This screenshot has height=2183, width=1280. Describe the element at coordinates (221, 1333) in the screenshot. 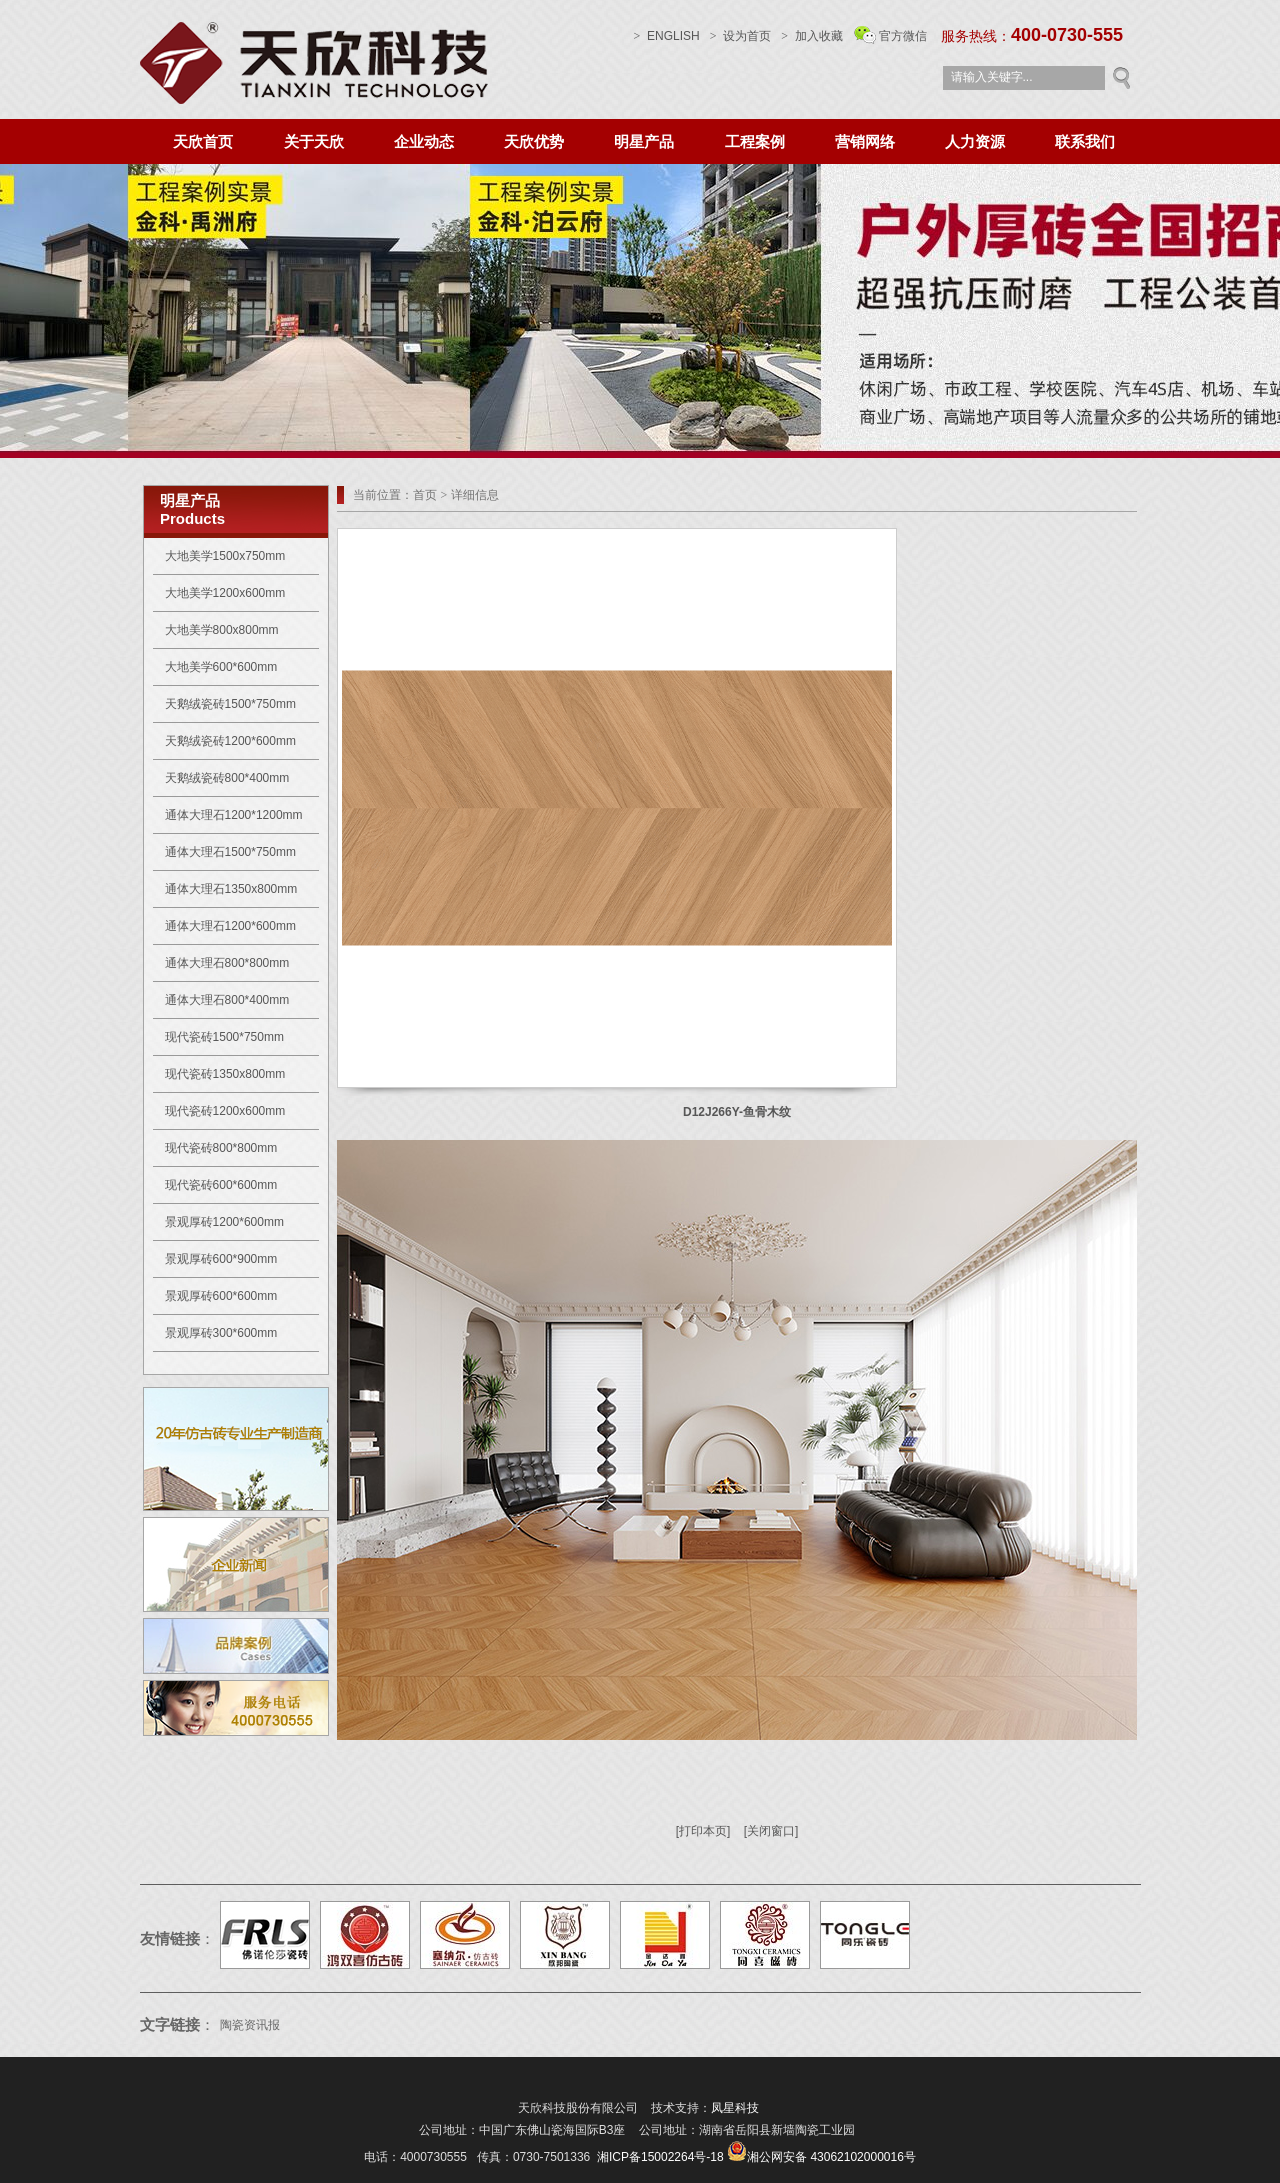

I see `景观厚砖300*600mm` at that location.